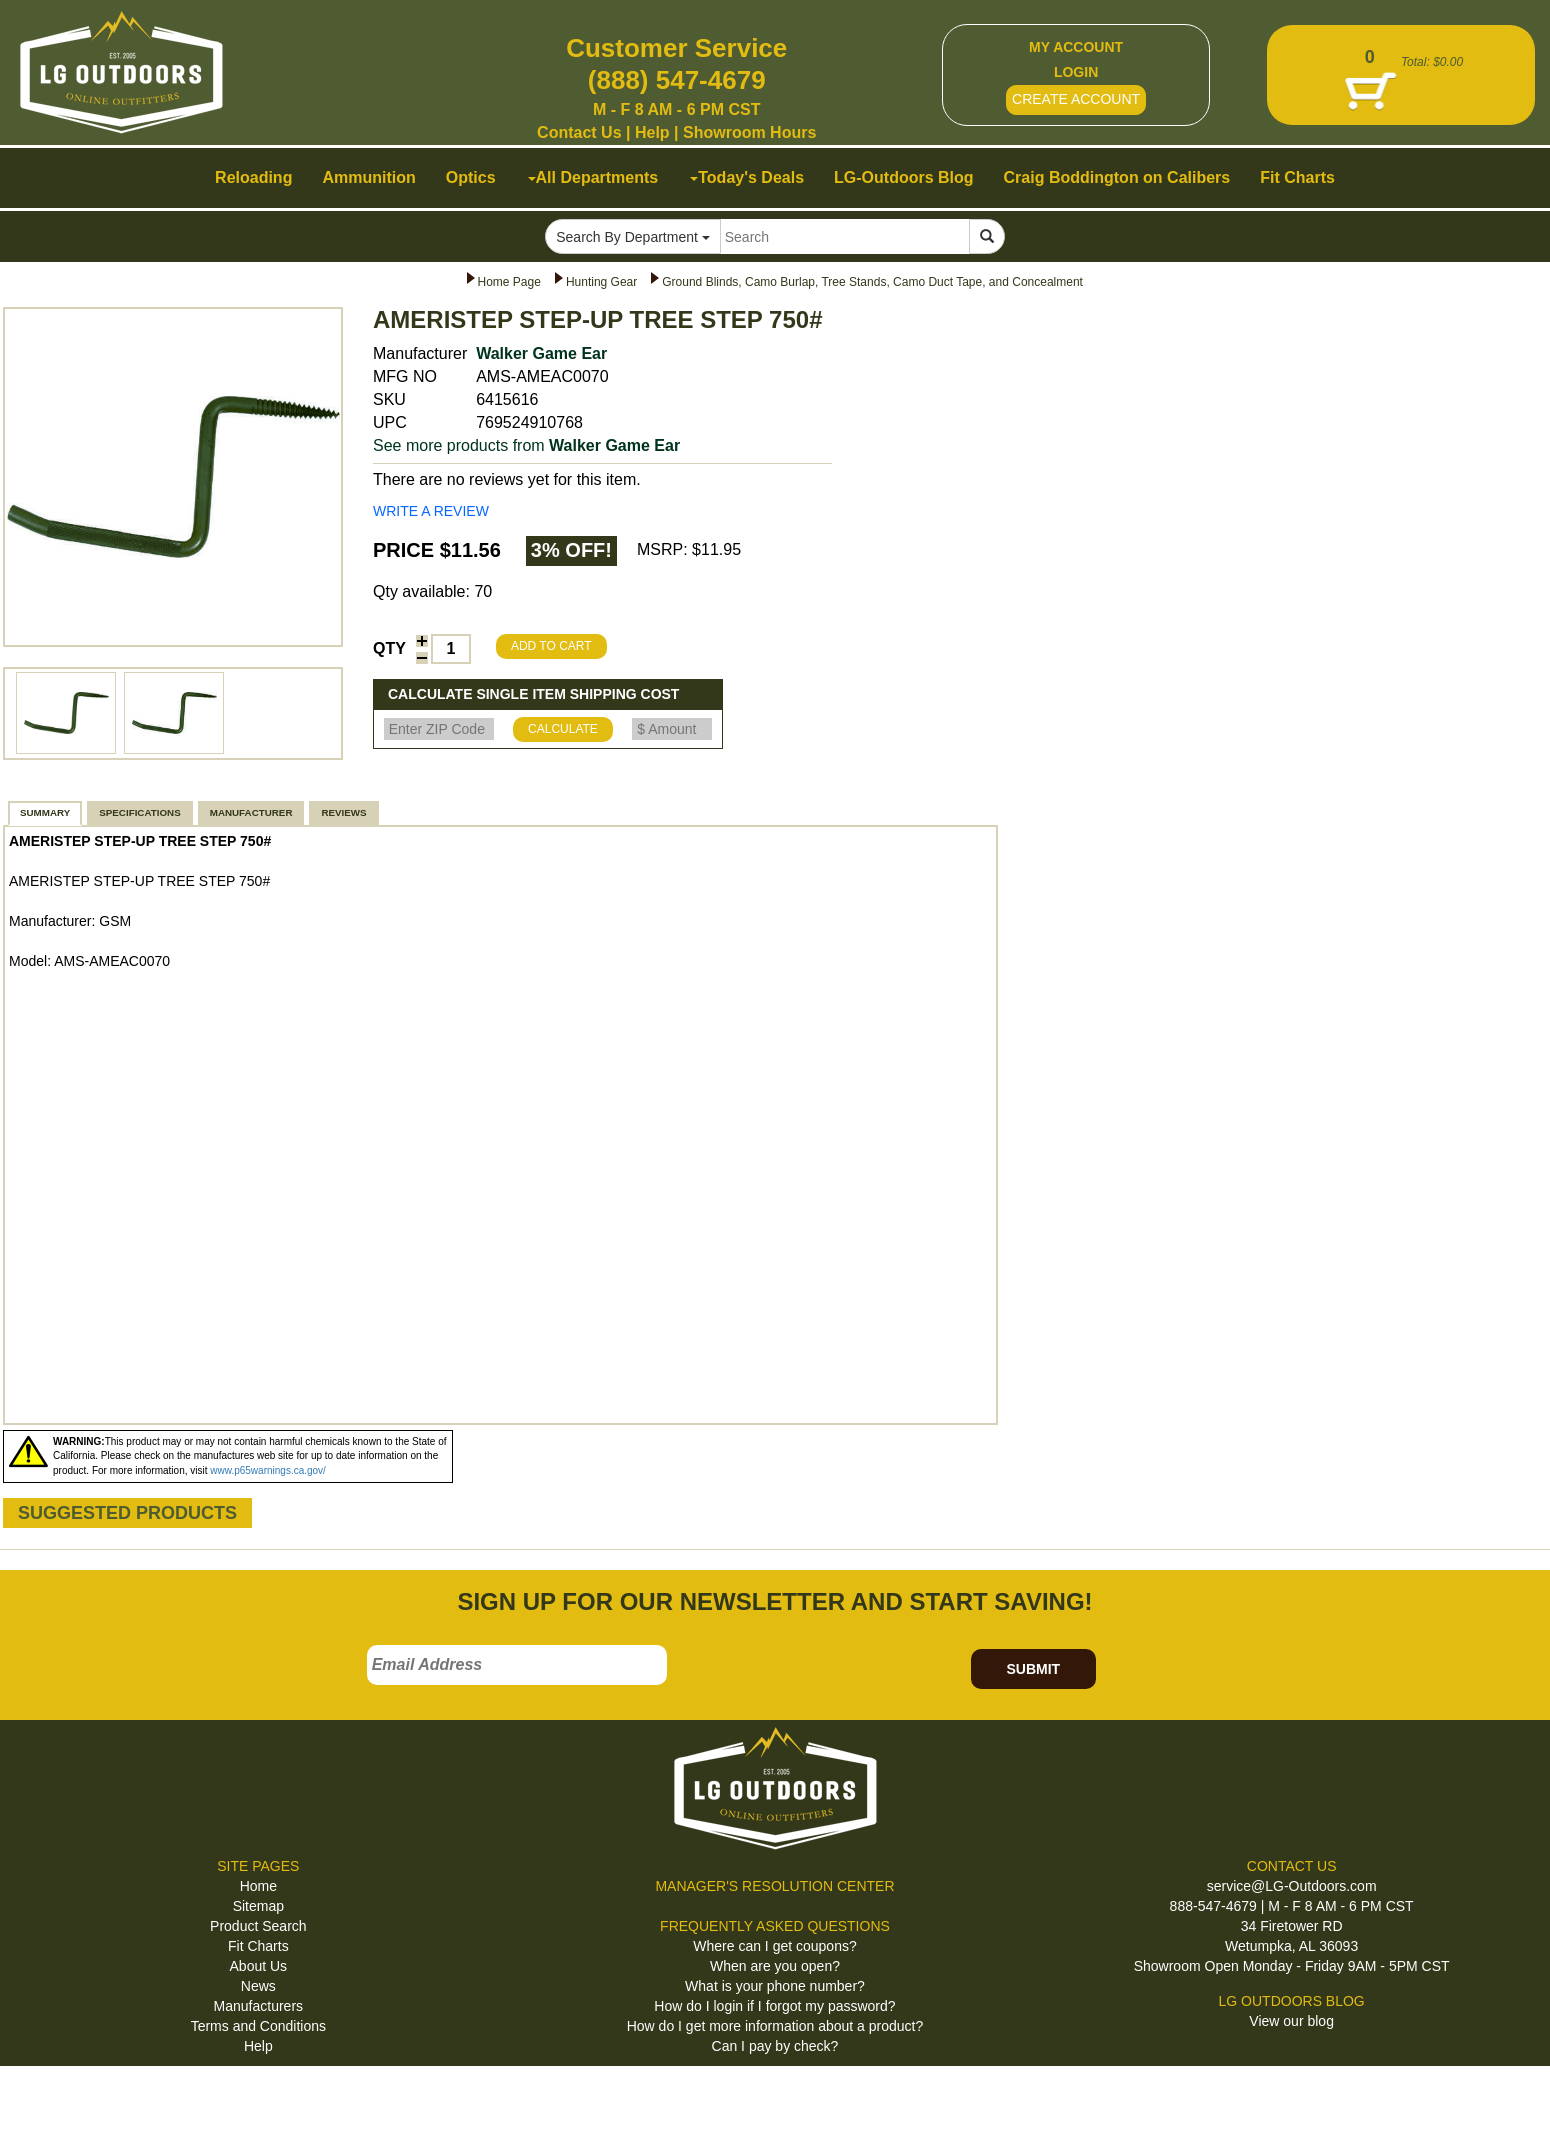 The image size is (1550, 2139). What do you see at coordinates (904, 177) in the screenshot?
I see `LG-Outdoors Blog [button]` at bounding box center [904, 177].